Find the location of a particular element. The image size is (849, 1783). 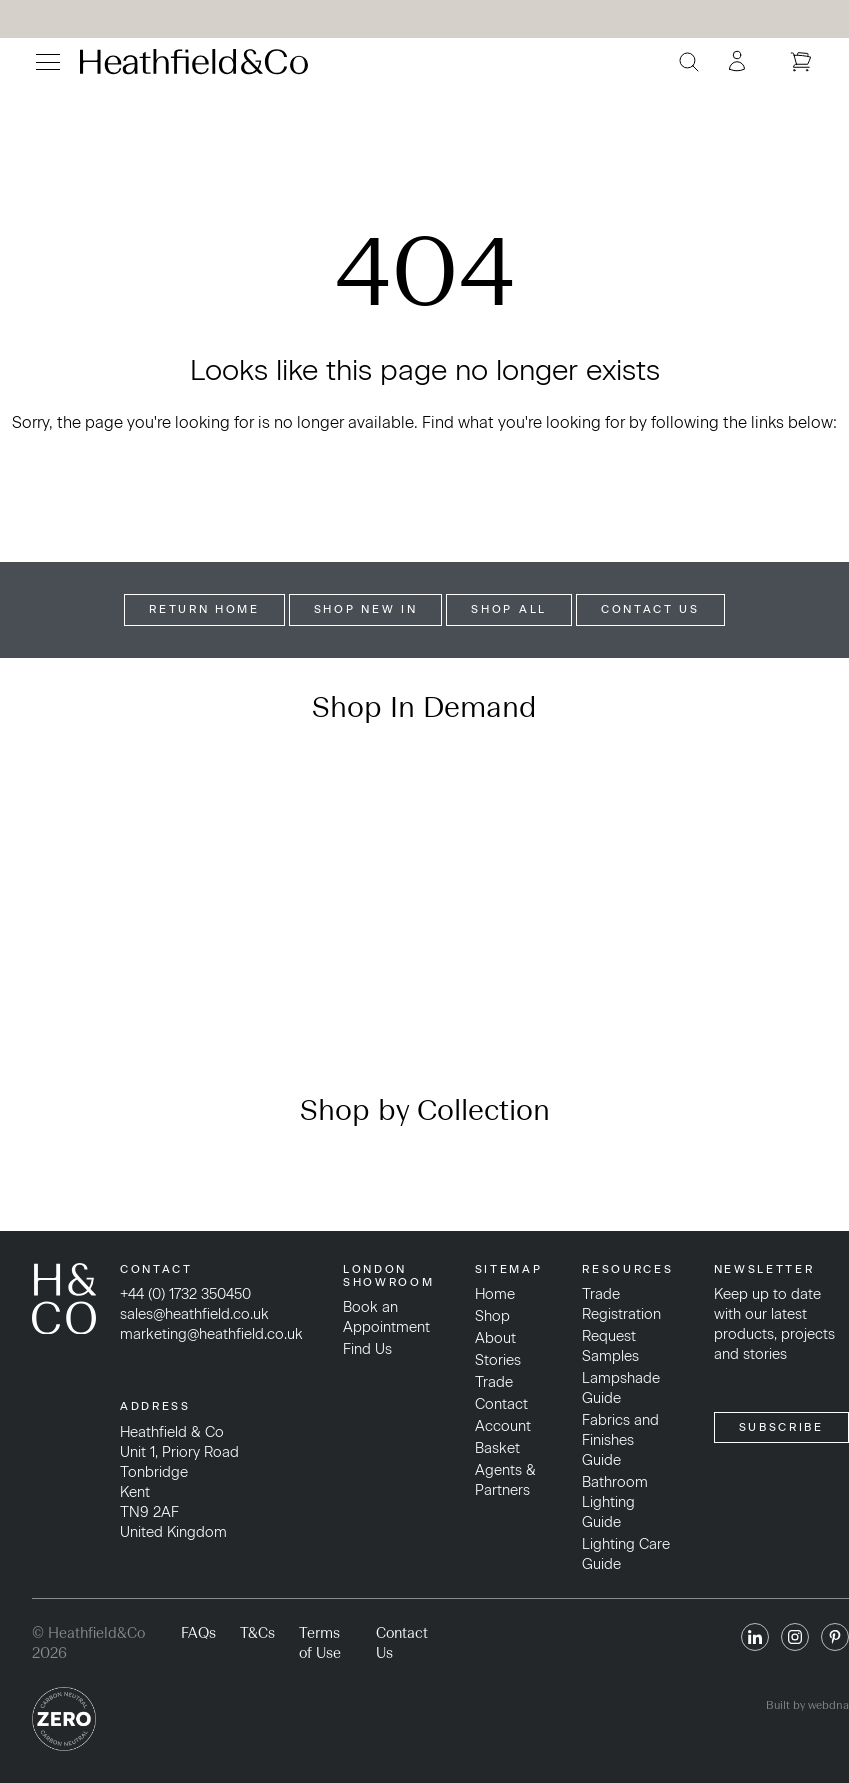

Request Samples is located at coordinates (610, 1346).